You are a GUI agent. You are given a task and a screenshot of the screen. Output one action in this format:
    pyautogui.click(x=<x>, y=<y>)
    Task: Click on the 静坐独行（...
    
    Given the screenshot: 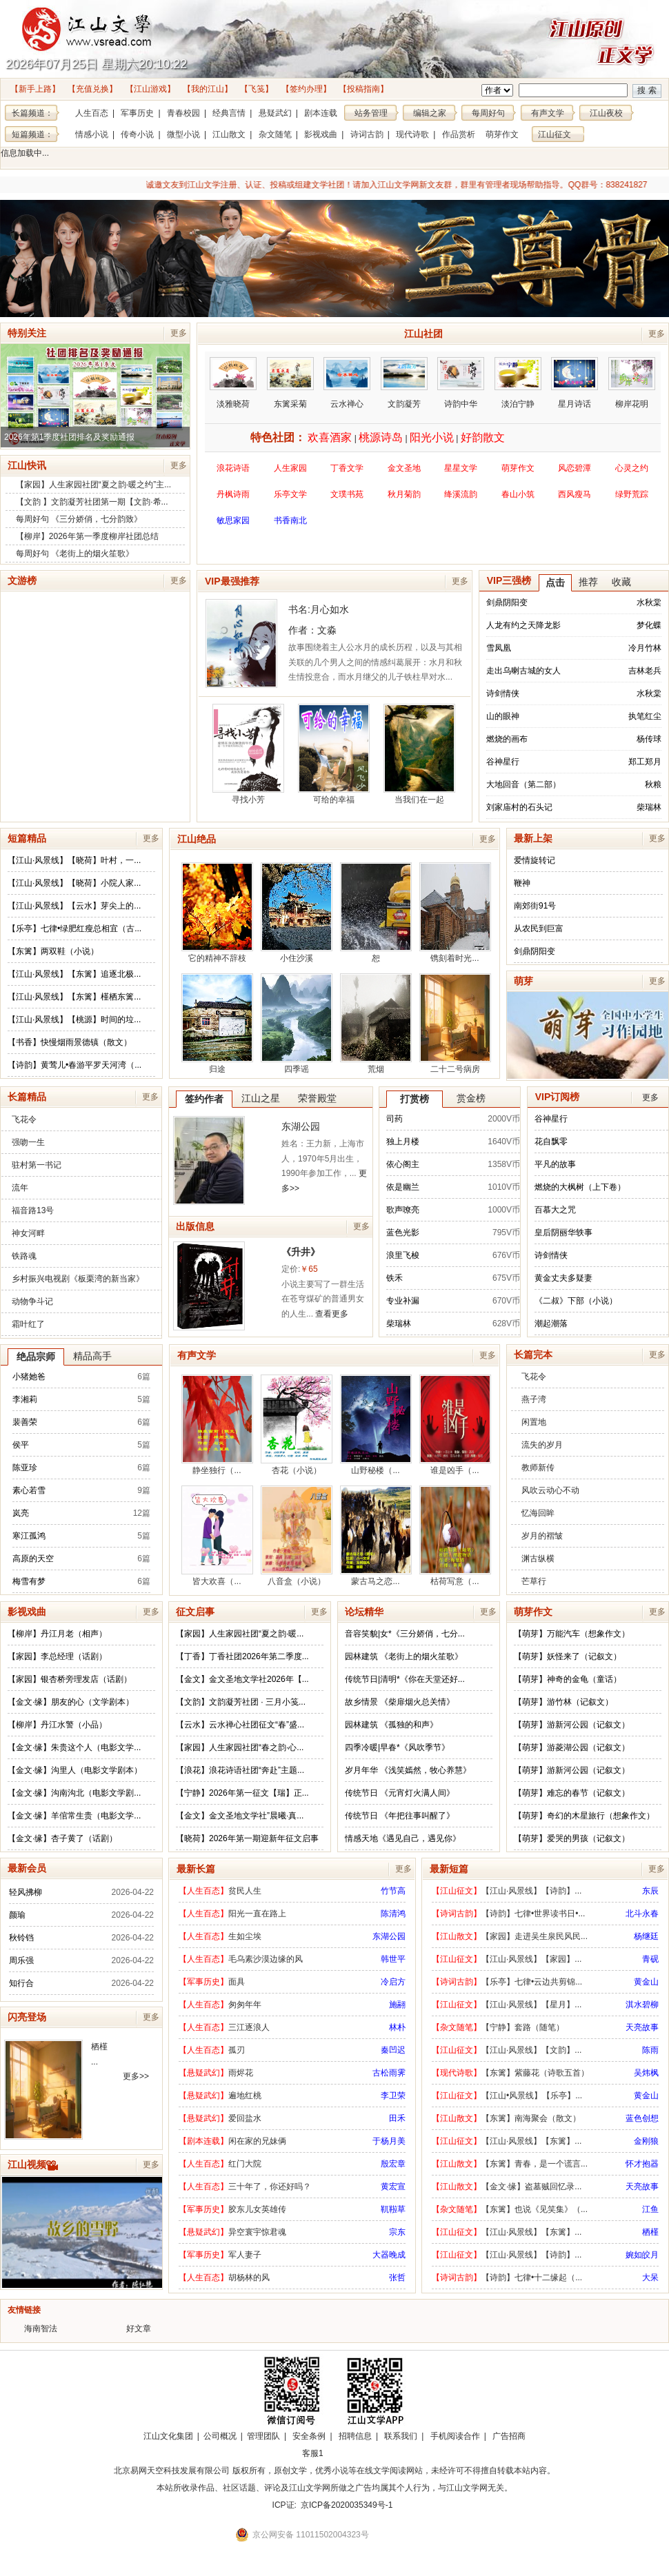 What is the action you would take?
    pyautogui.click(x=217, y=1425)
    